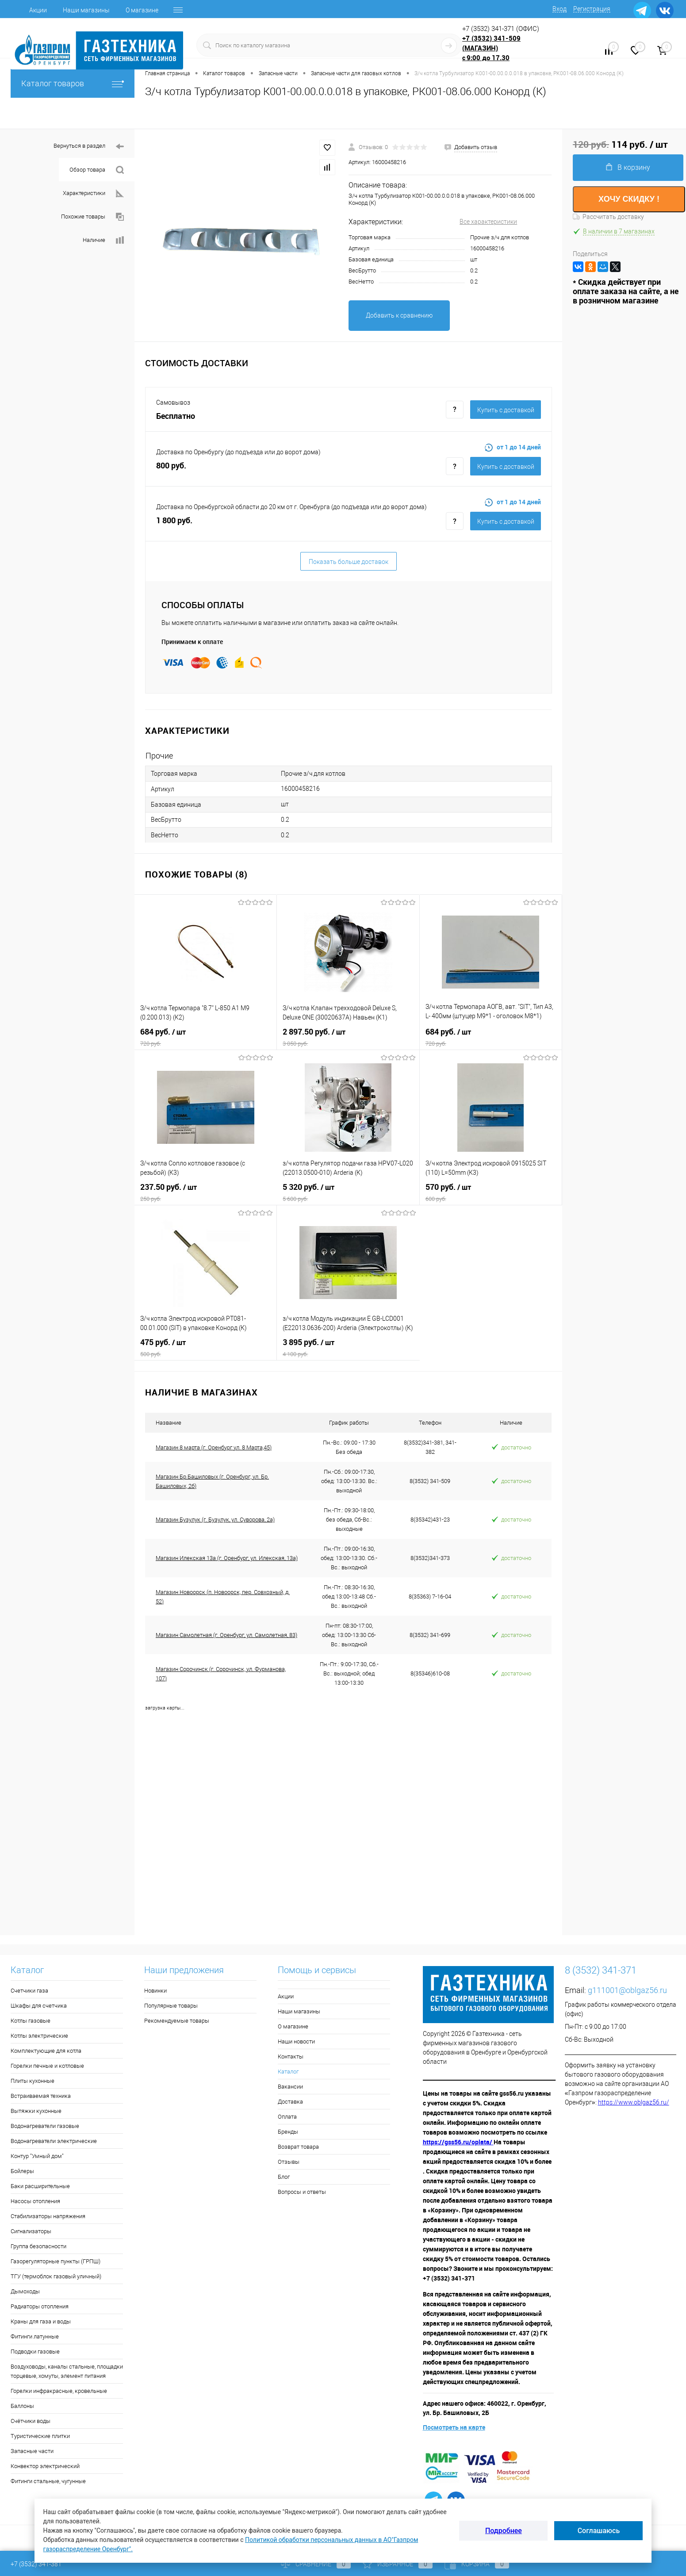  What do you see at coordinates (290, 2086) in the screenshot?
I see `Вакансии` at bounding box center [290, 2086].